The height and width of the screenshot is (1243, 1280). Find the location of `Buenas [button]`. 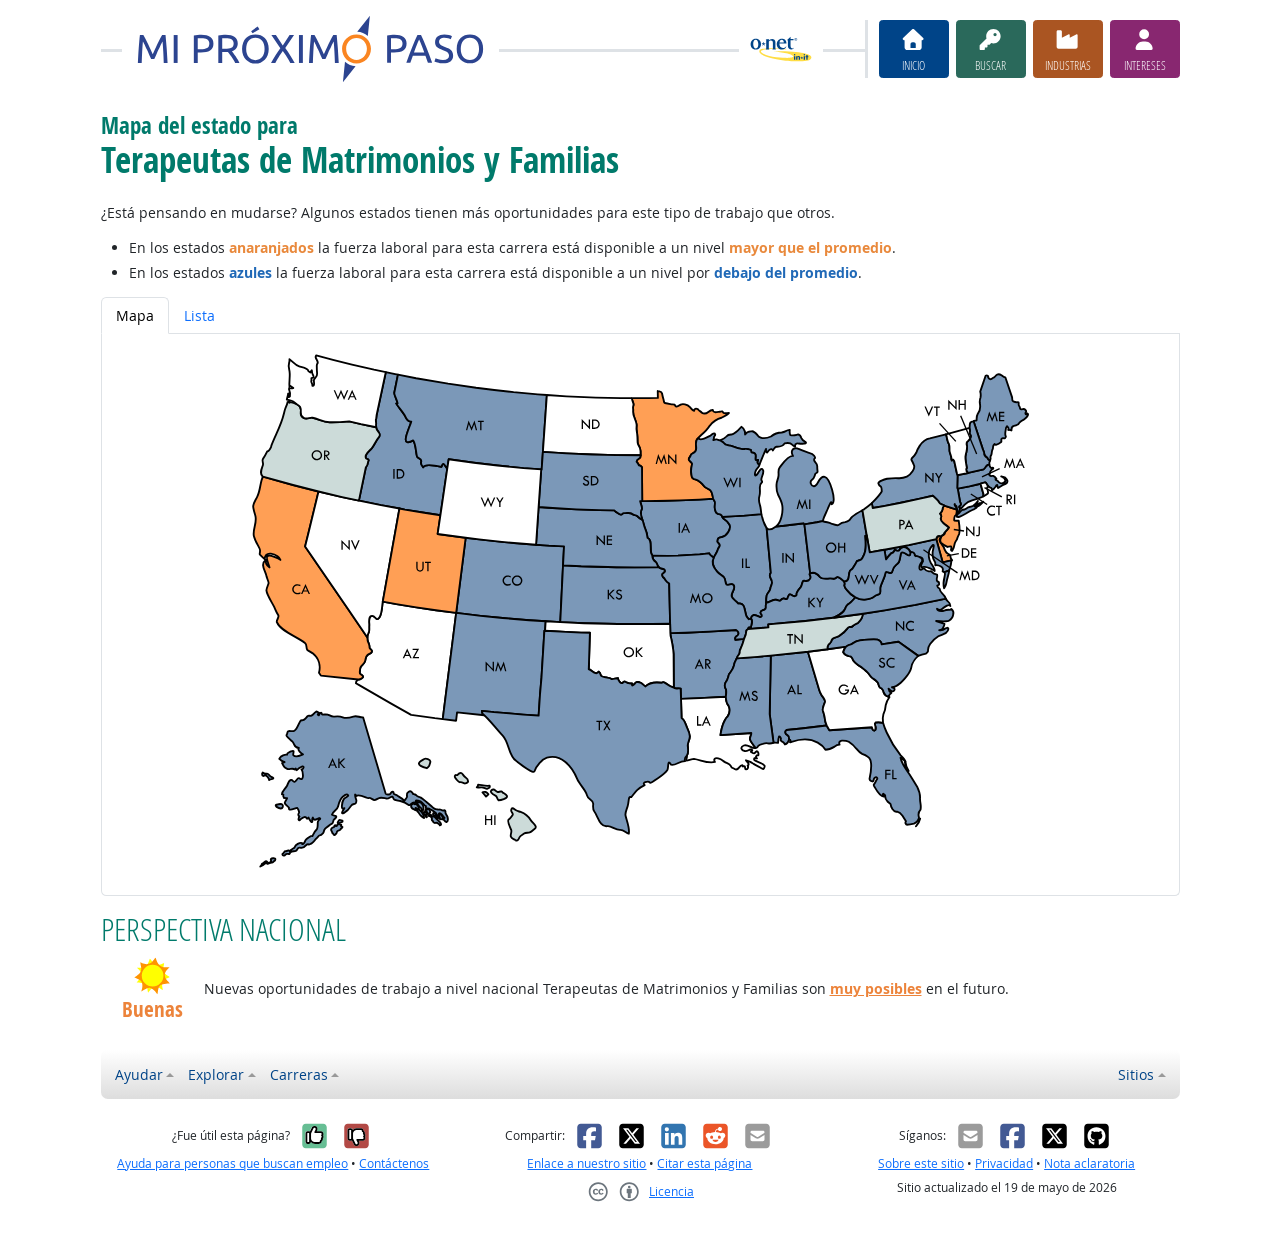

Buenas [button] is located at coordinates (152, 1009).